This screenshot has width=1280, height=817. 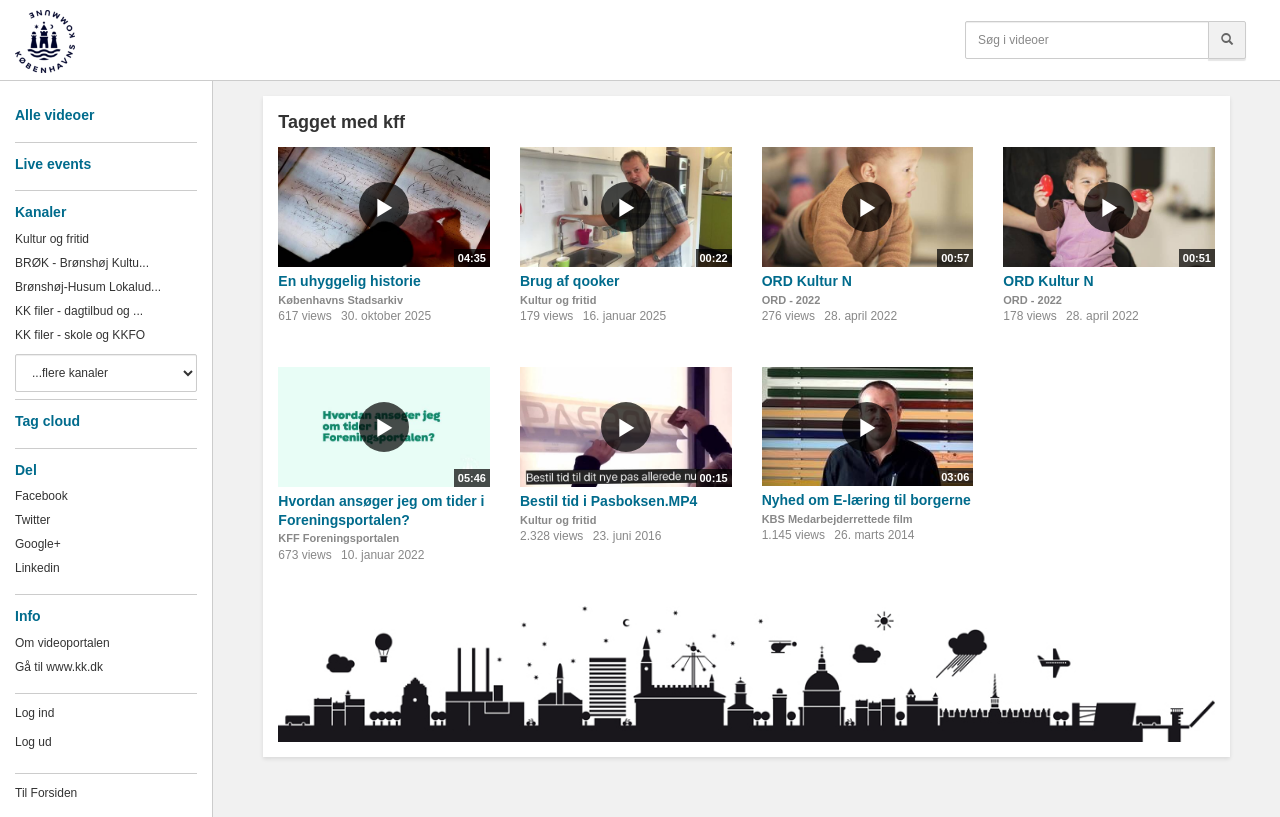 What do you see at coordinates (608, 501) in the screenshot?
I see `Bestil tid i Pasboksen.MP4` at bounding box center [608, 501].